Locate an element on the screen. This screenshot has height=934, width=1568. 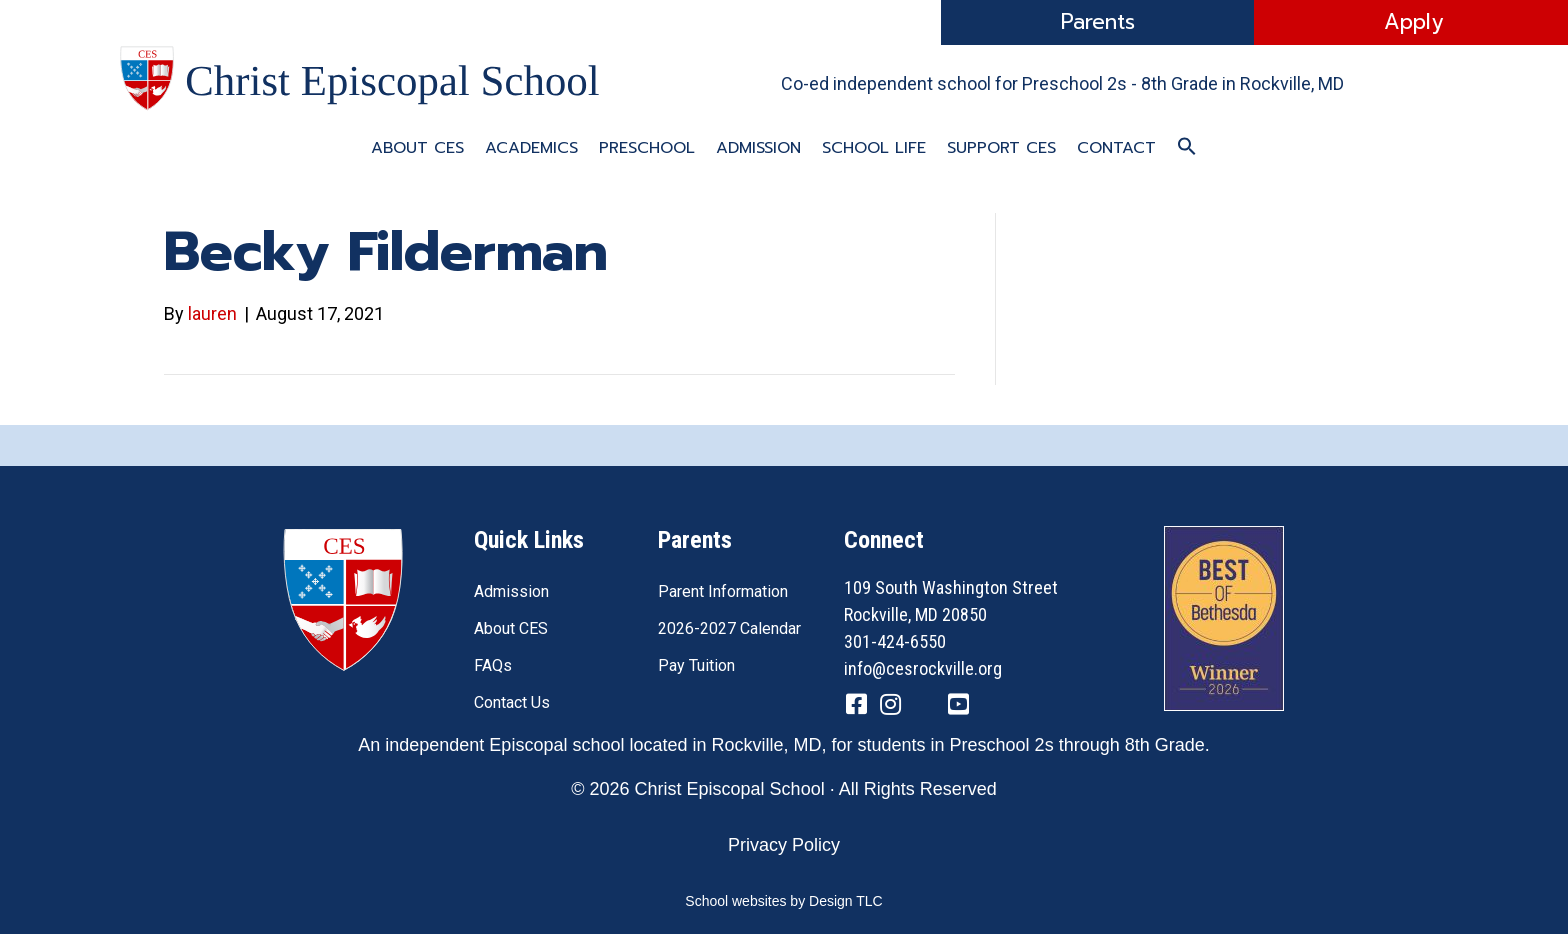
Privacy Policy is located at coordinates (784, 845).